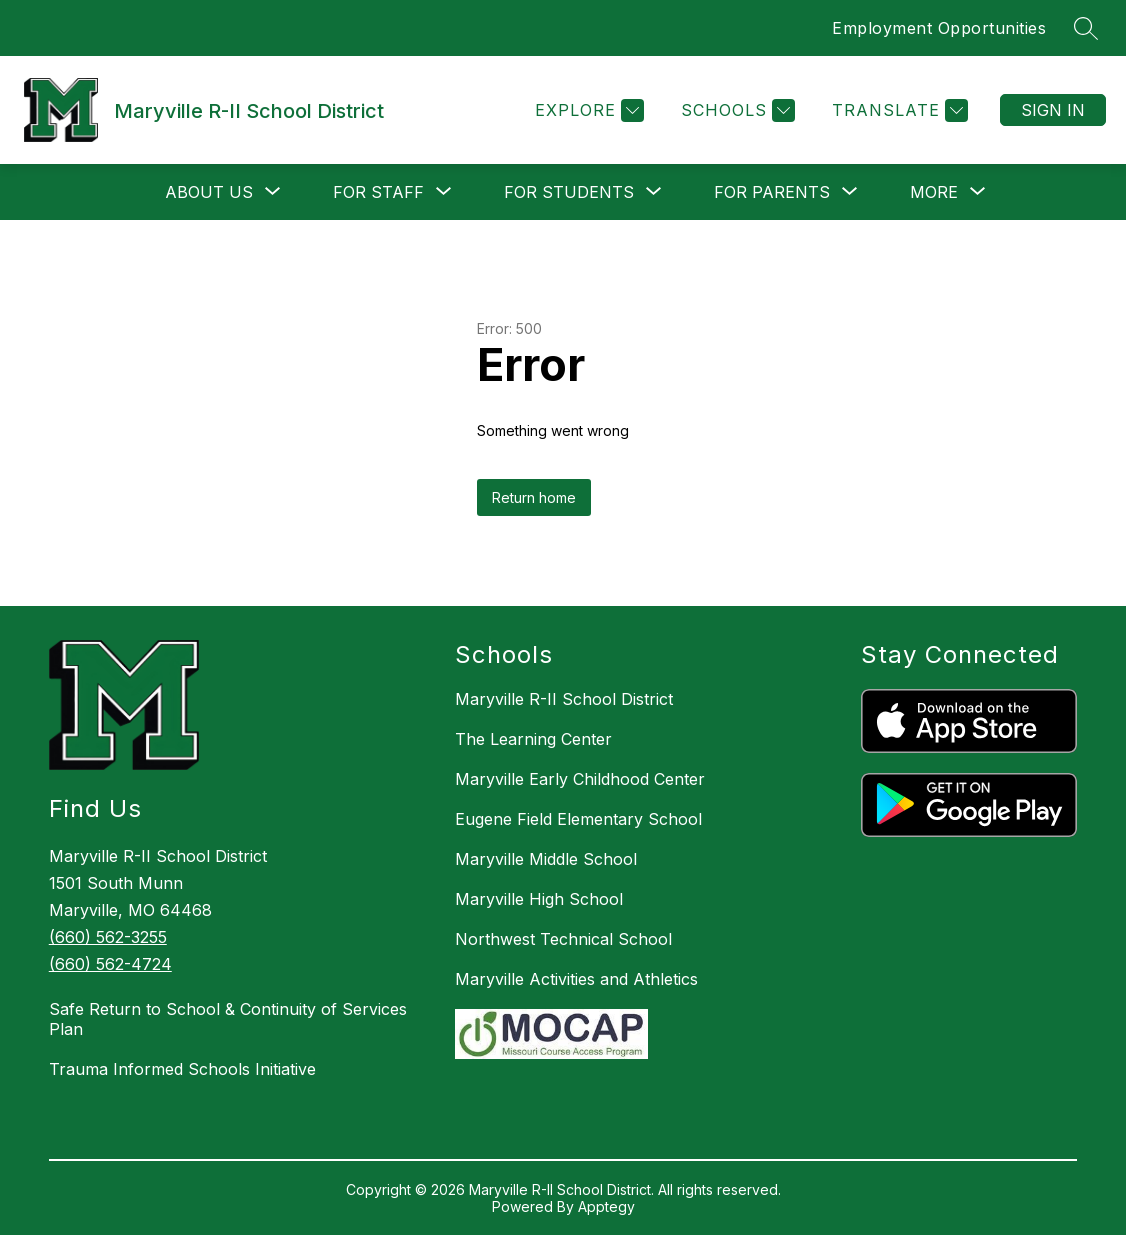 Image resolution: width=1126 pixels, height=1235 pixels. Describe the element at coordinates (209, 192) in the screenshot. I see `[Show submenu for About Us]` at that location.